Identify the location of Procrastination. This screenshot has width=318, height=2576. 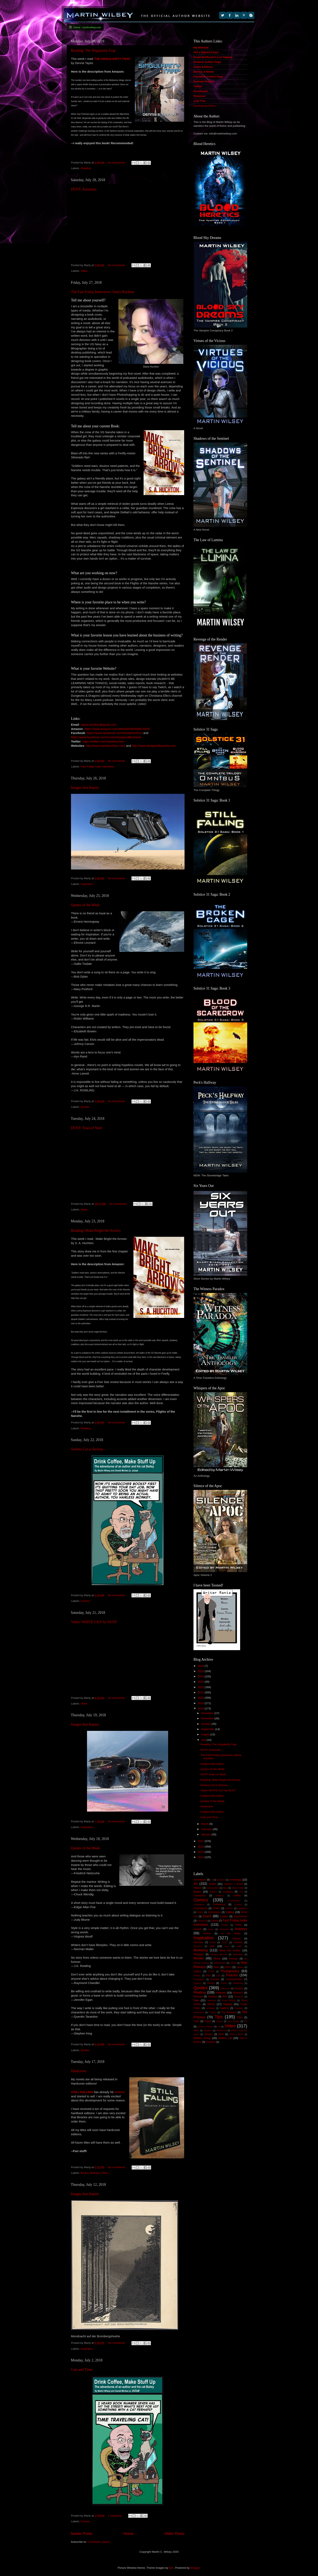
(234, 1979).